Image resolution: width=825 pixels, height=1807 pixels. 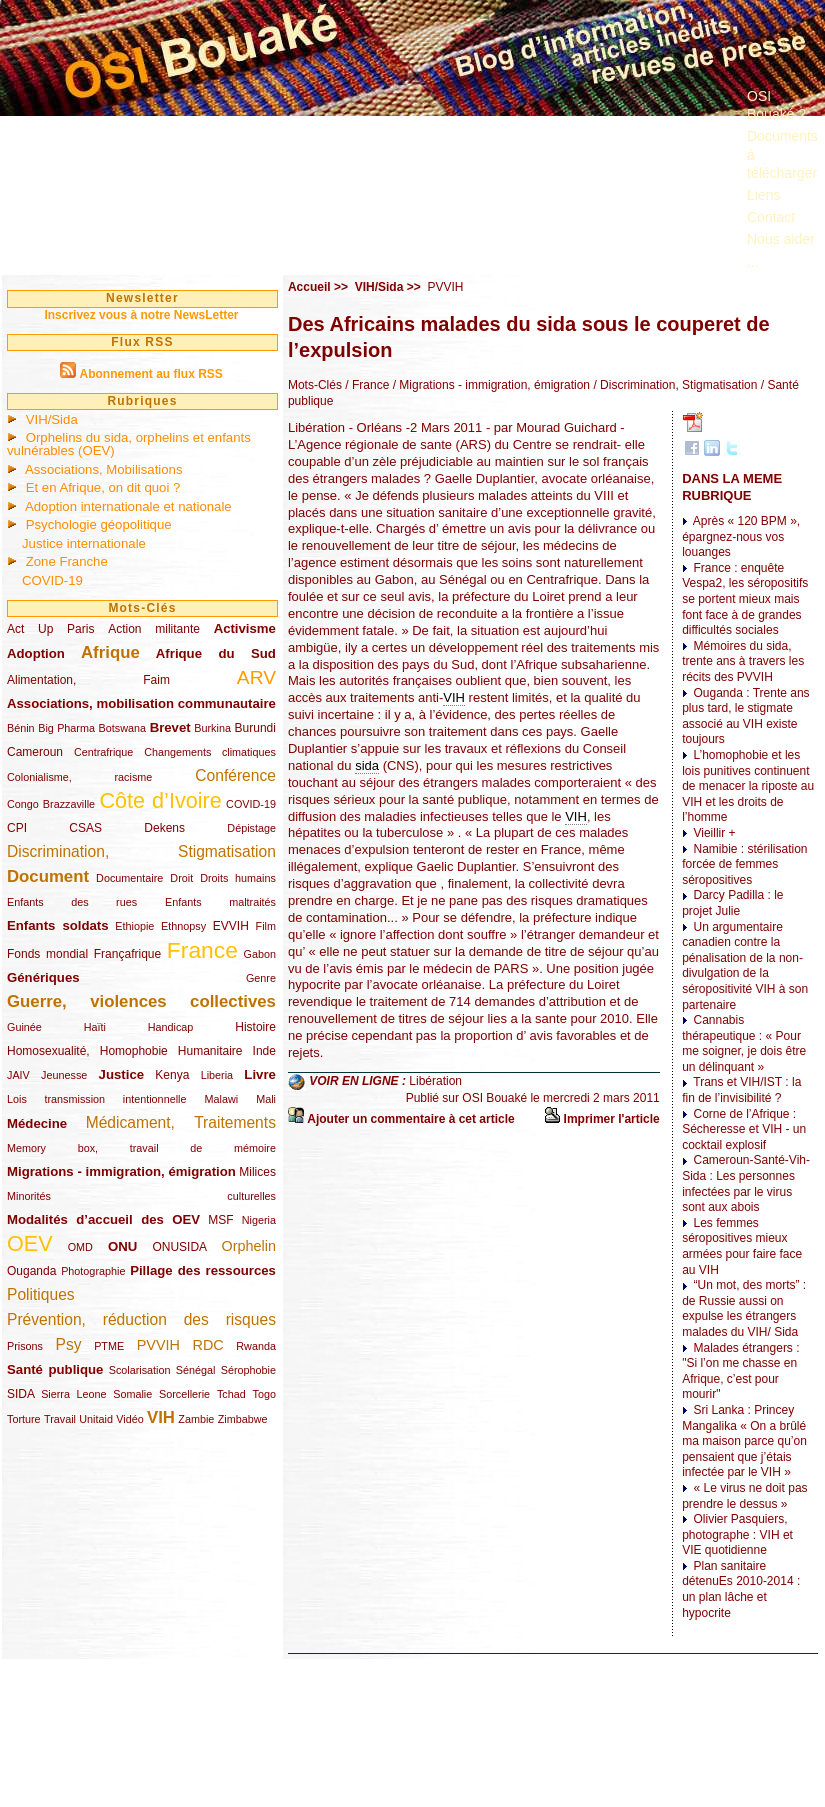 What do you see at coordinates (212, 728) in the screenshot?
I see `Burkina` at bounding box center [212, 728].